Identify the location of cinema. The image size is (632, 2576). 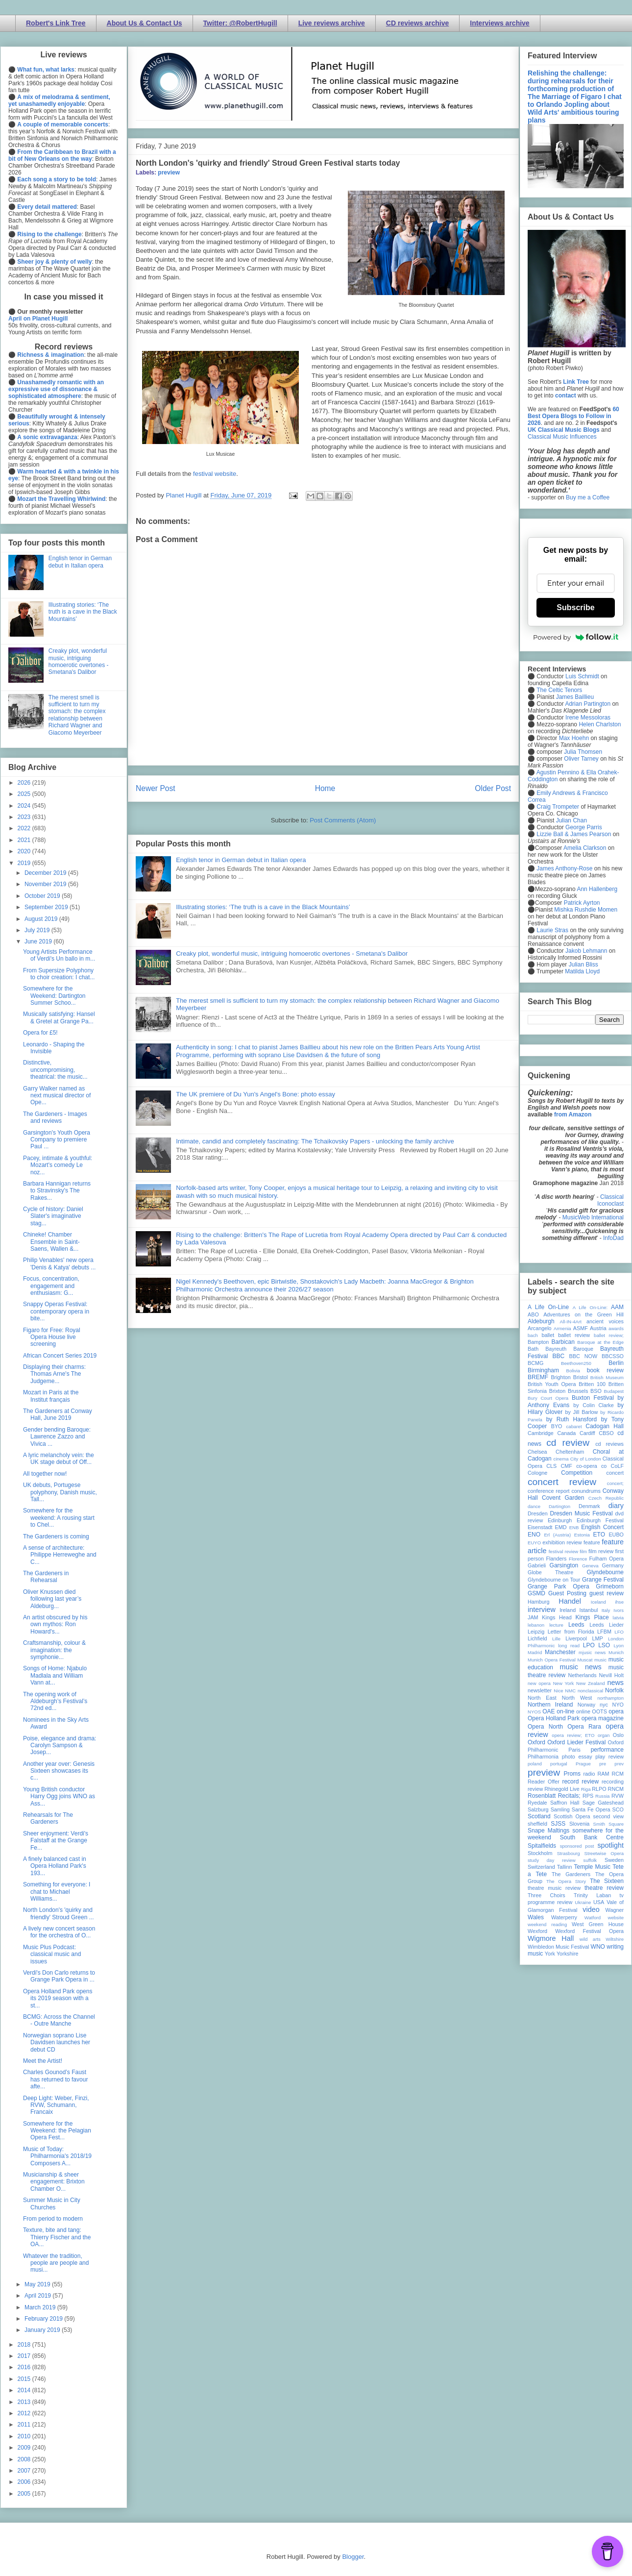
(561, 1458).